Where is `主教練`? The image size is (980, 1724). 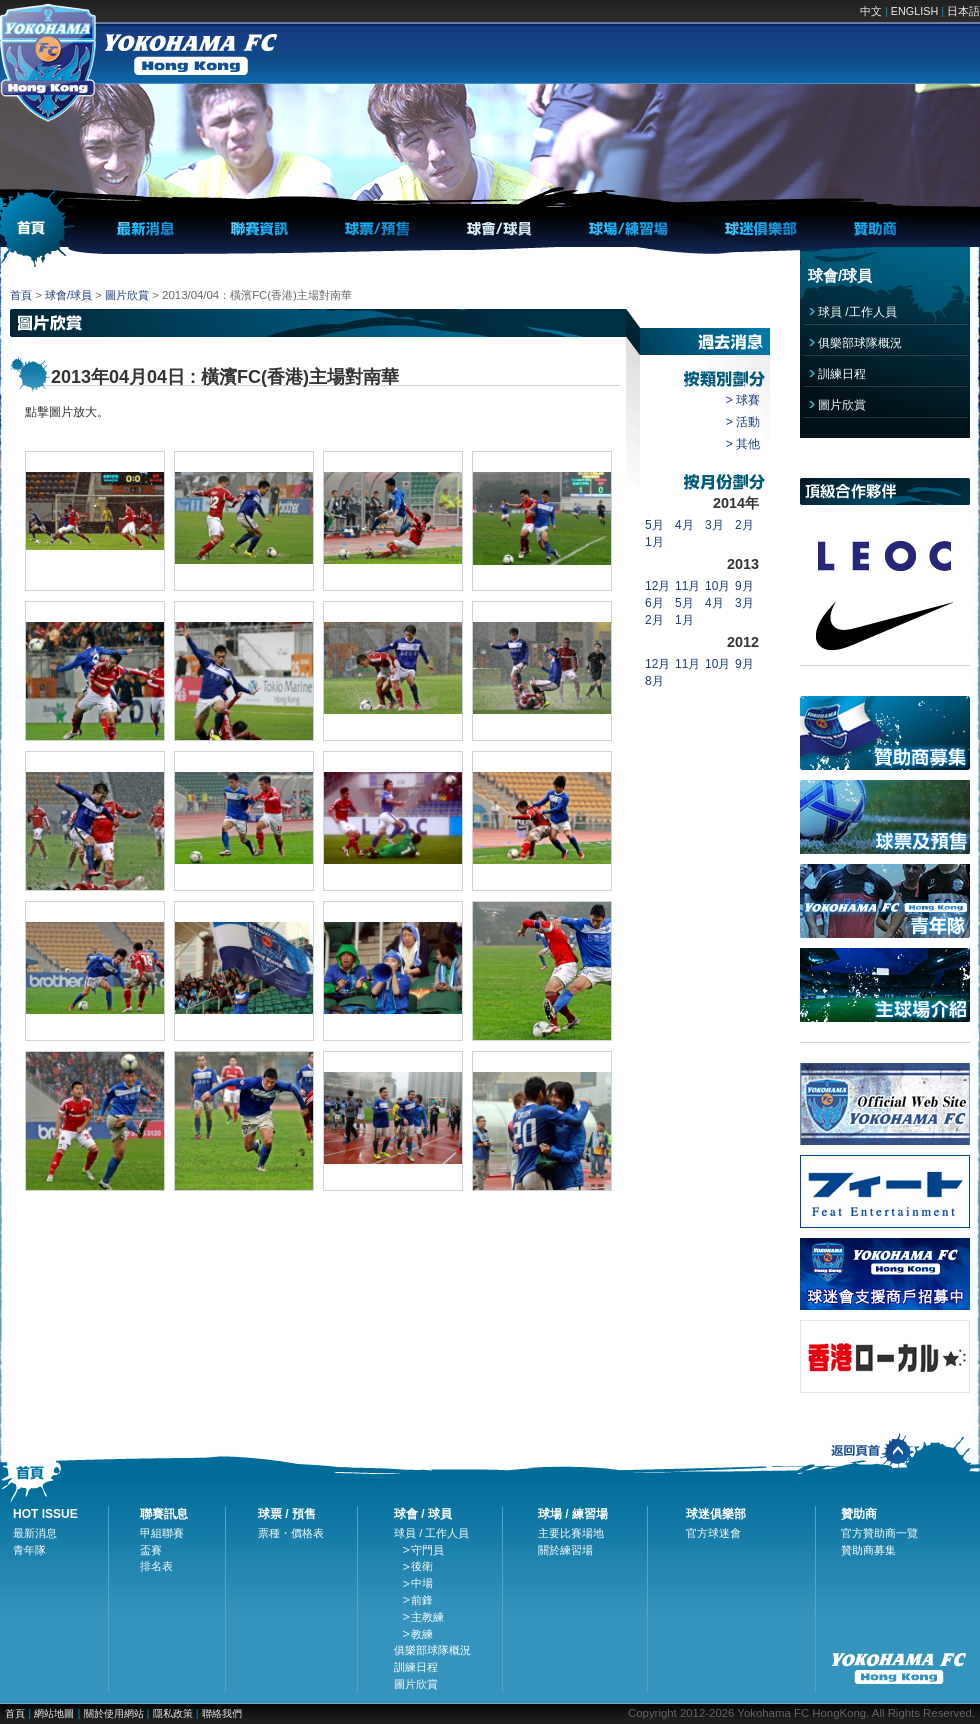 主教練 is located at coordinates (427, 1617).